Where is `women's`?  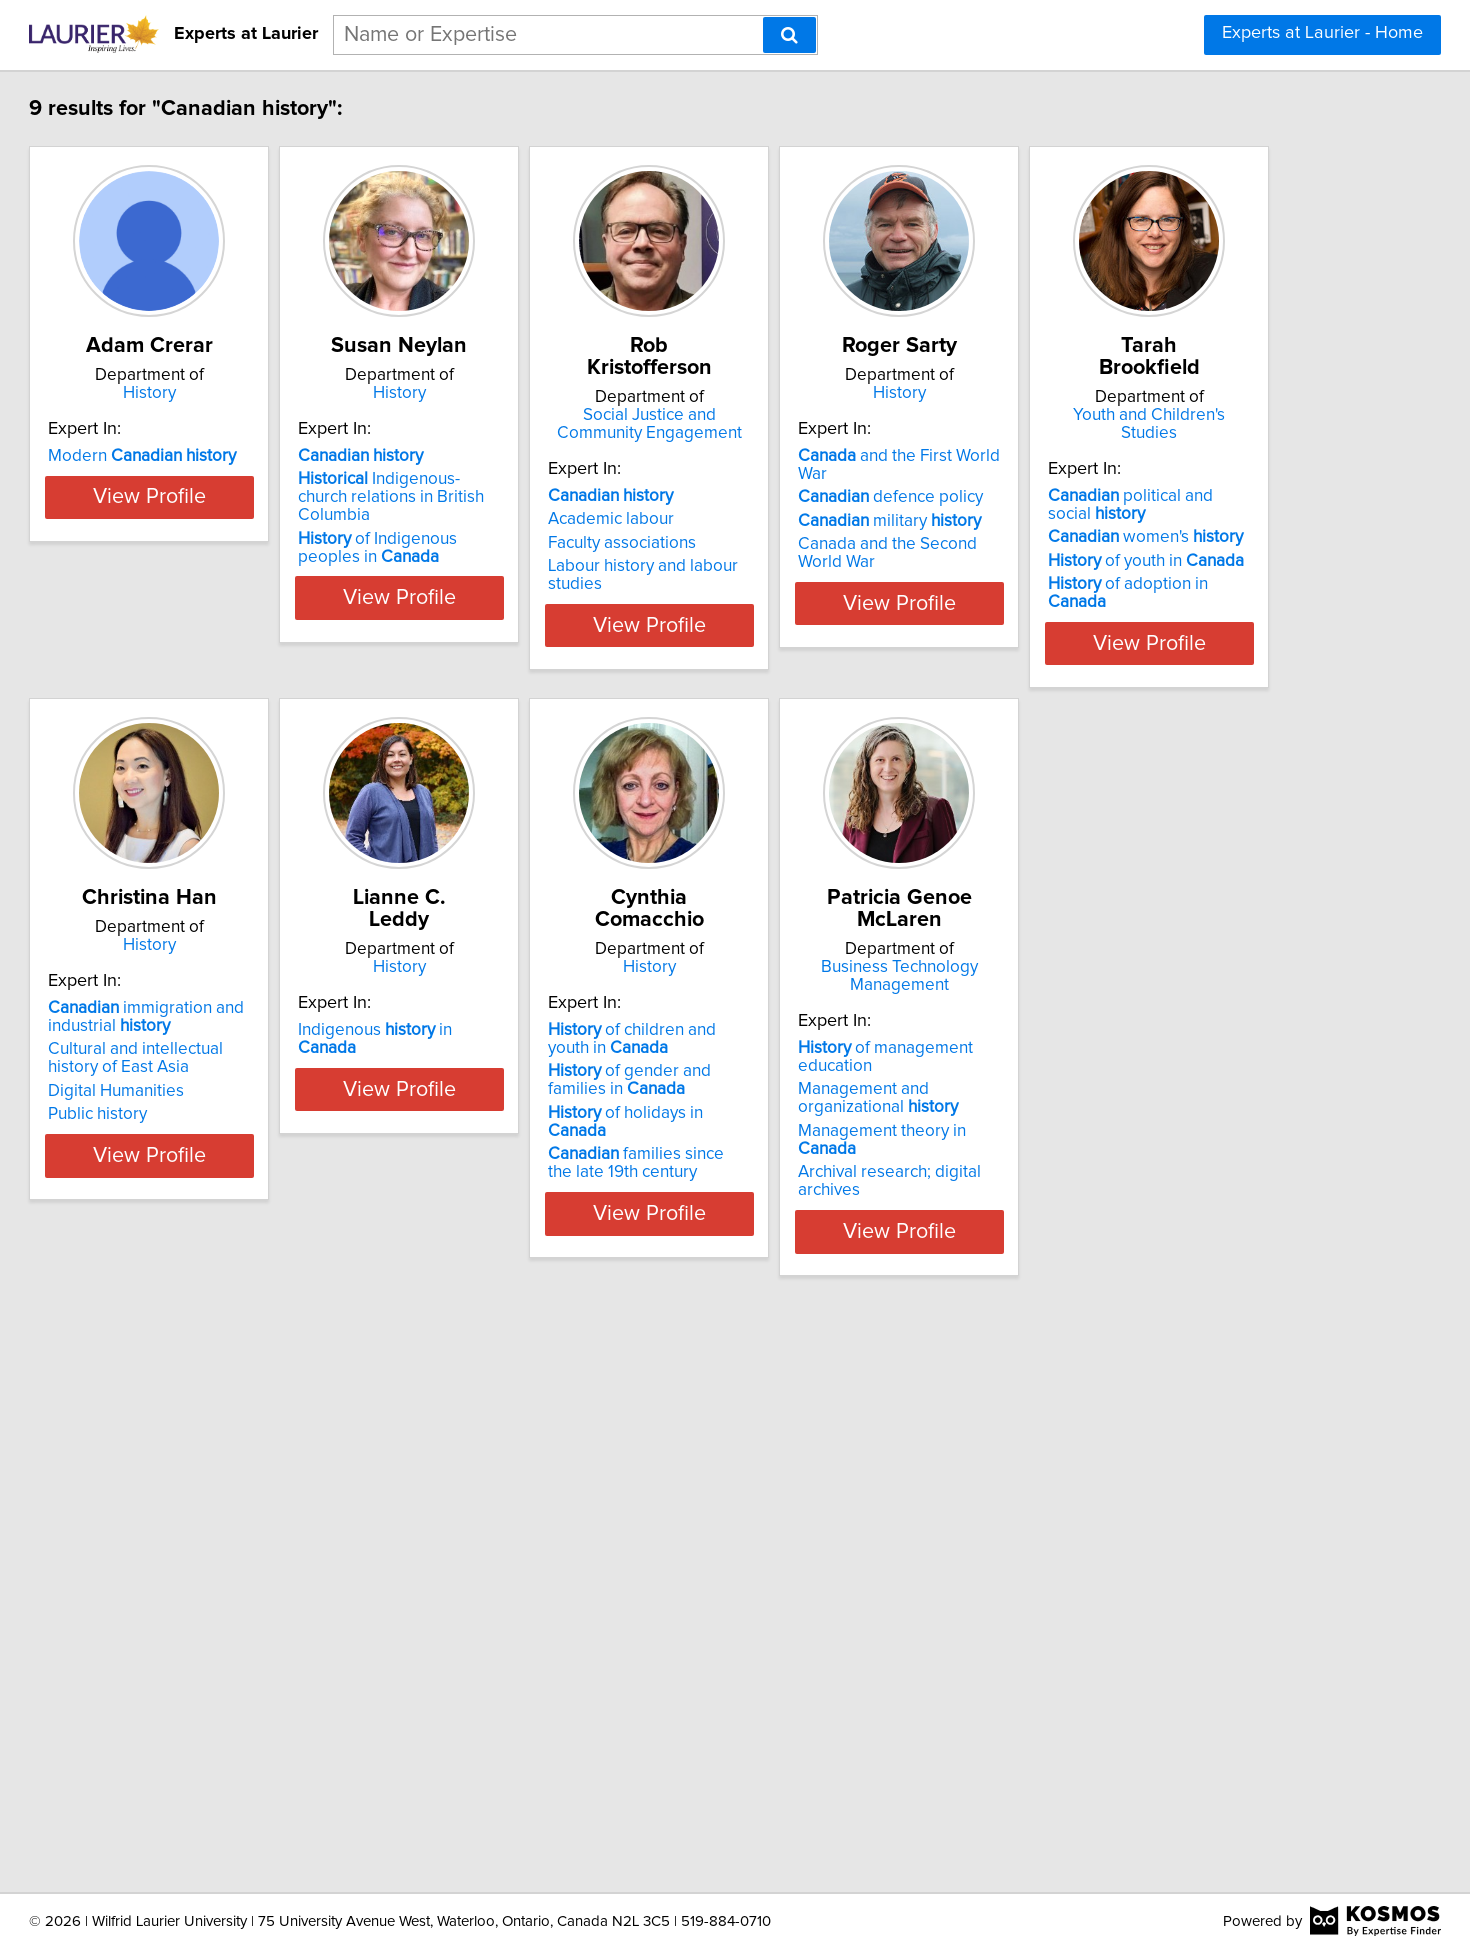
women's is located at coordinates (251, 1107).